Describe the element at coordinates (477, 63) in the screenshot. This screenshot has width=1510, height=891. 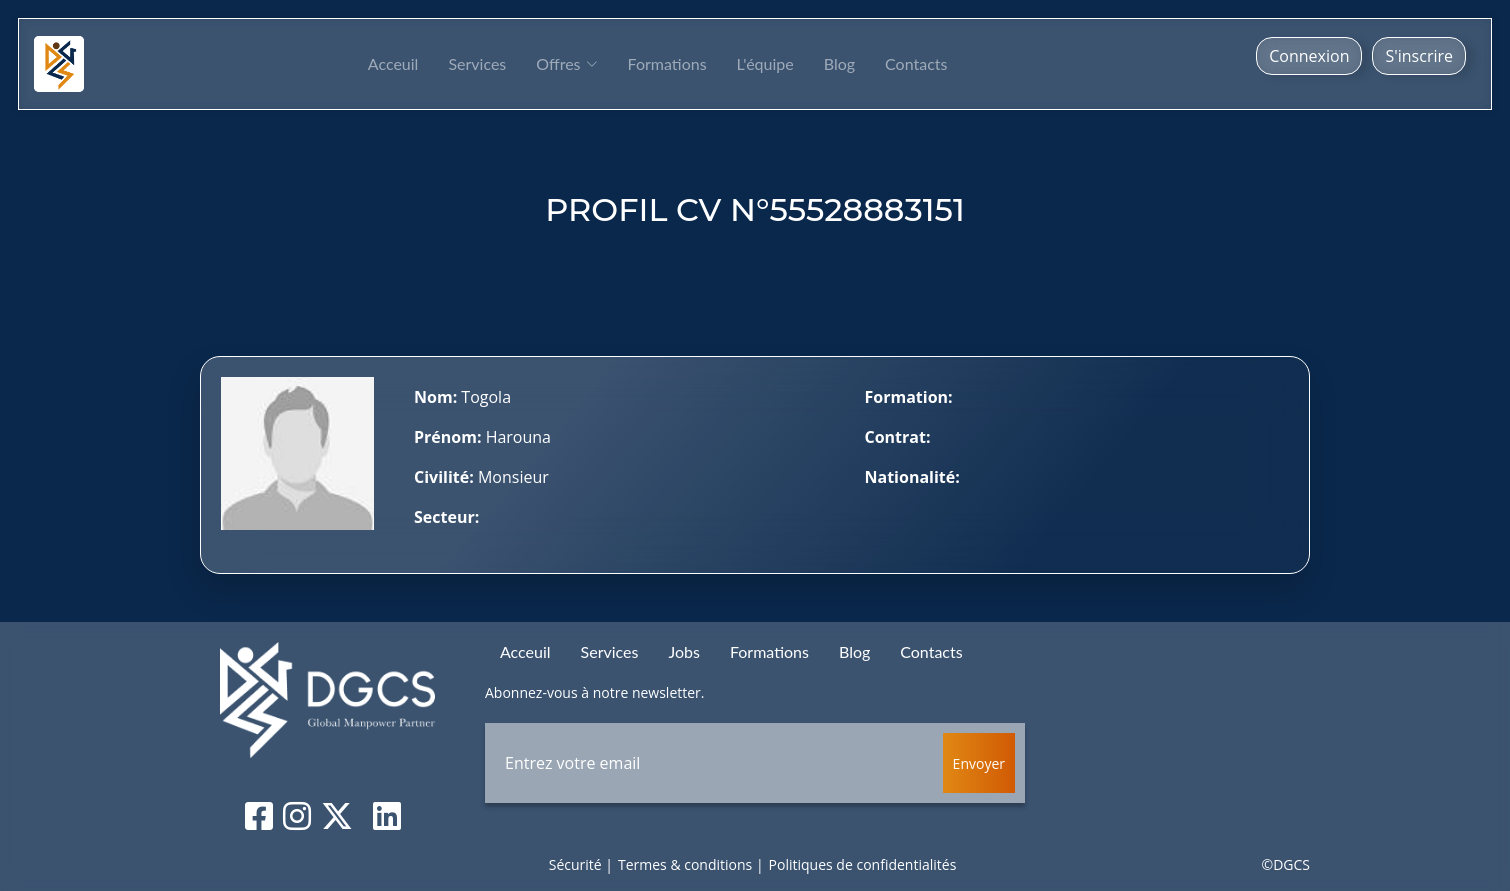
I see `Services` at that location.